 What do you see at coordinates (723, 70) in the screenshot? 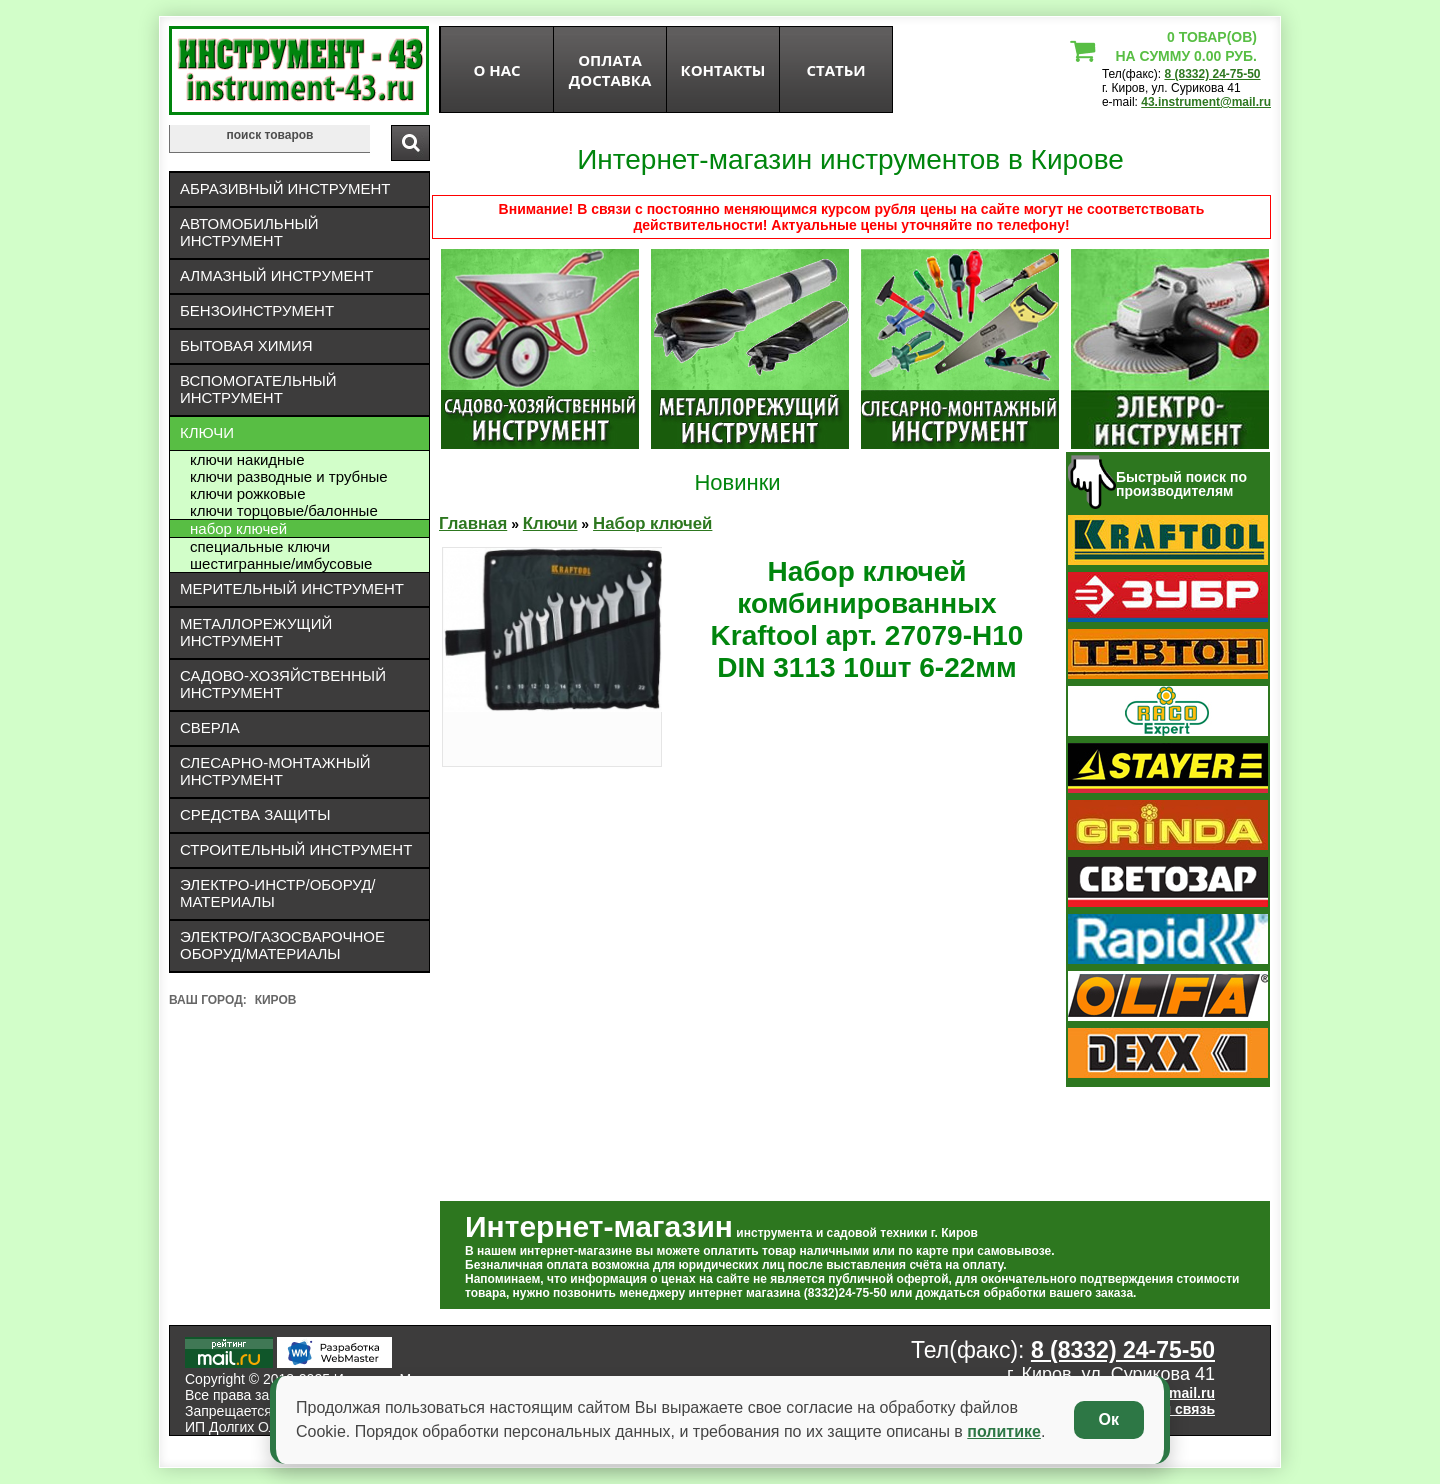
I see `Контакты` at bounding box center [723, 70].